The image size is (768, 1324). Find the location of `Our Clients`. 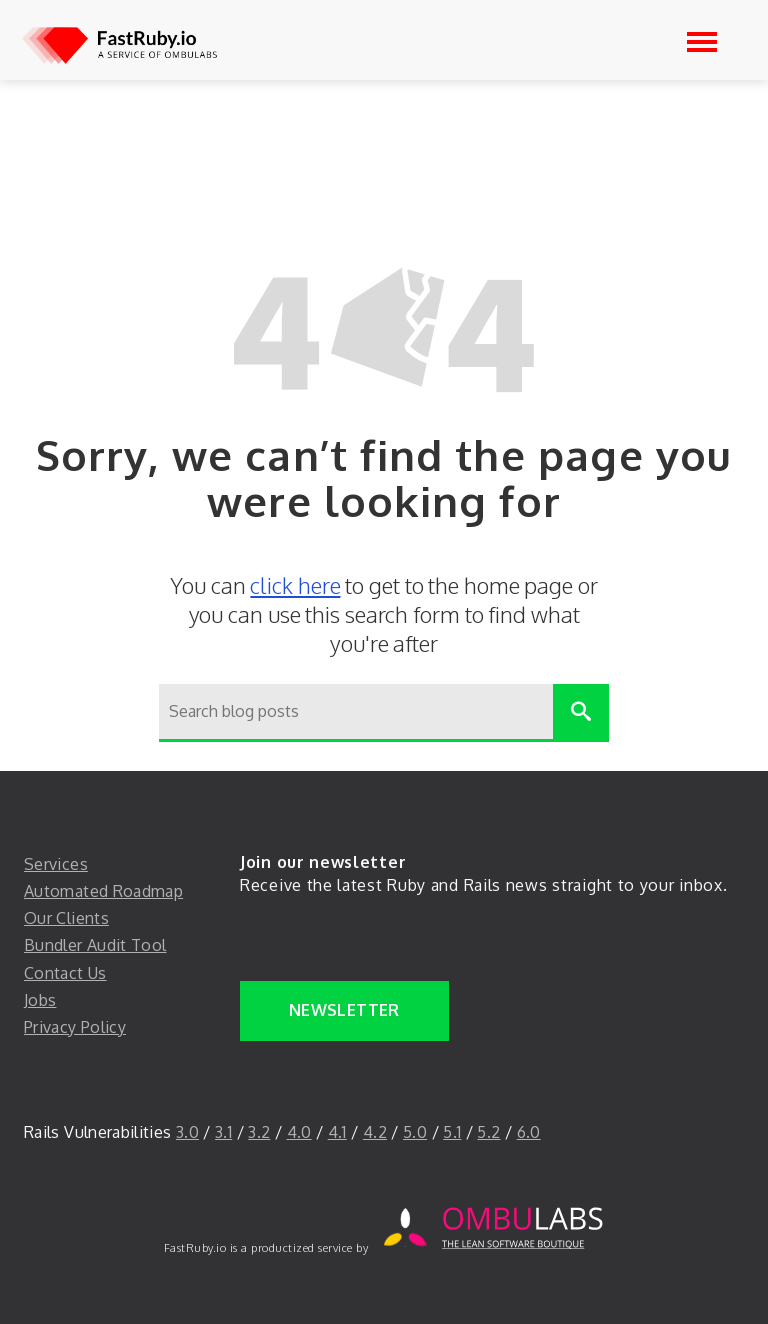

Our Clients is located at coordinates (66, 918).